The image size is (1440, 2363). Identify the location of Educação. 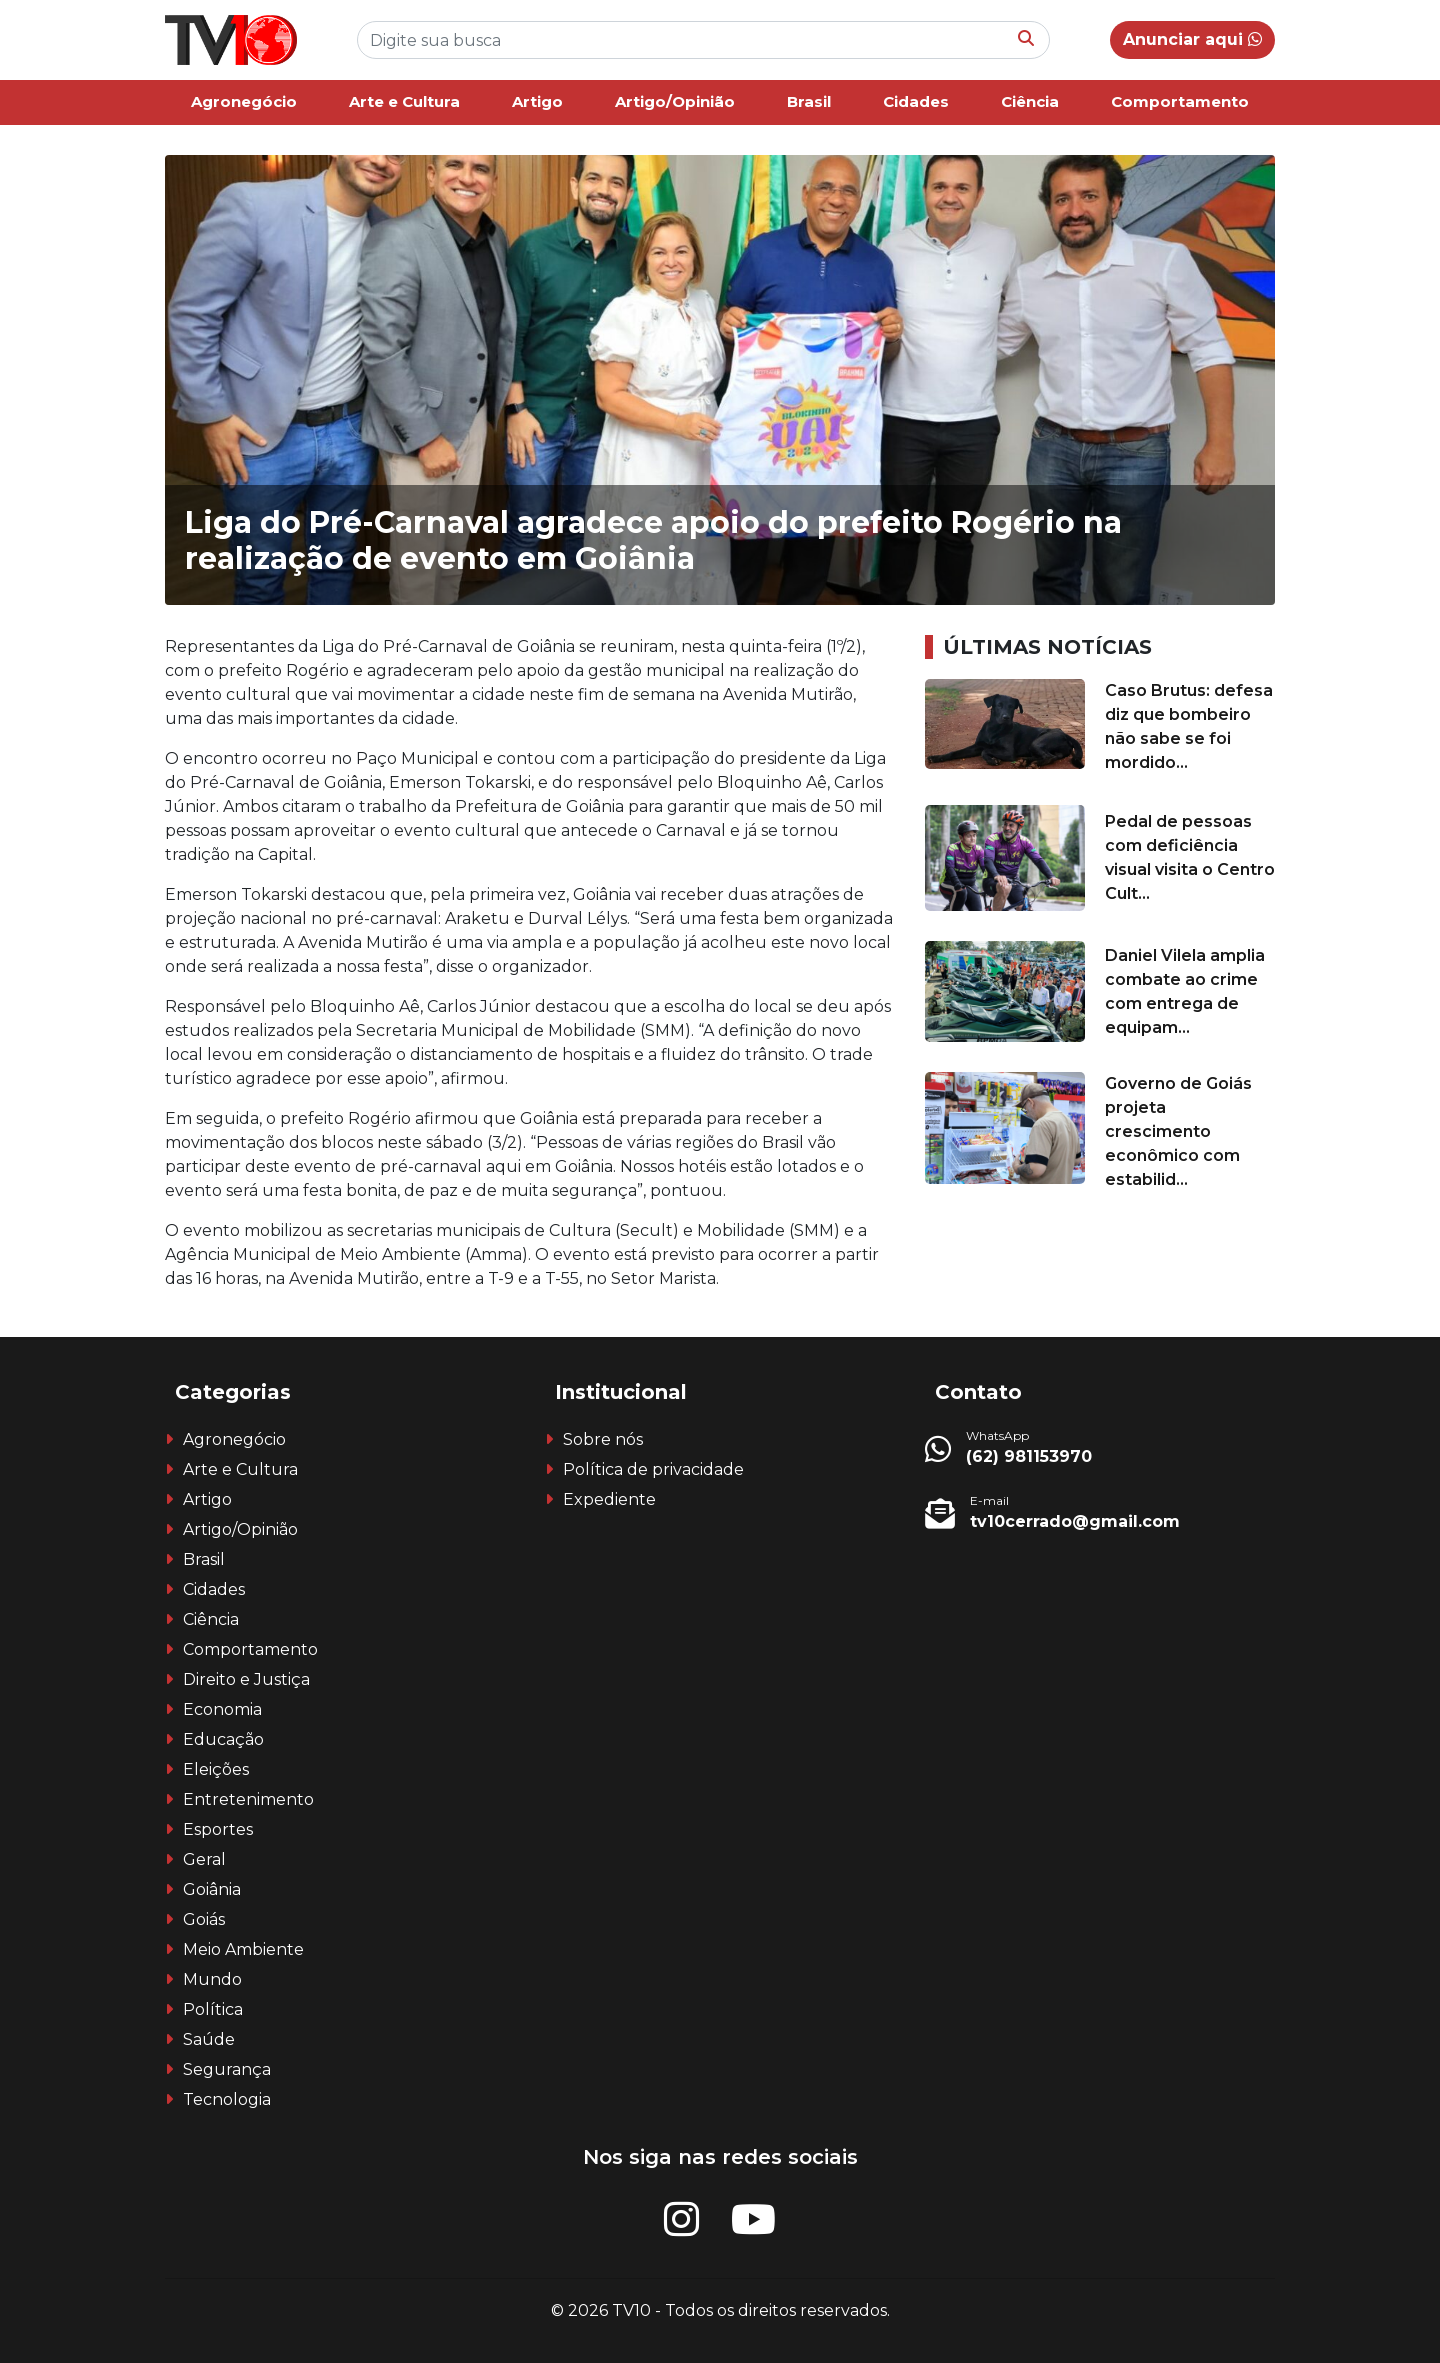
(223, 1739).